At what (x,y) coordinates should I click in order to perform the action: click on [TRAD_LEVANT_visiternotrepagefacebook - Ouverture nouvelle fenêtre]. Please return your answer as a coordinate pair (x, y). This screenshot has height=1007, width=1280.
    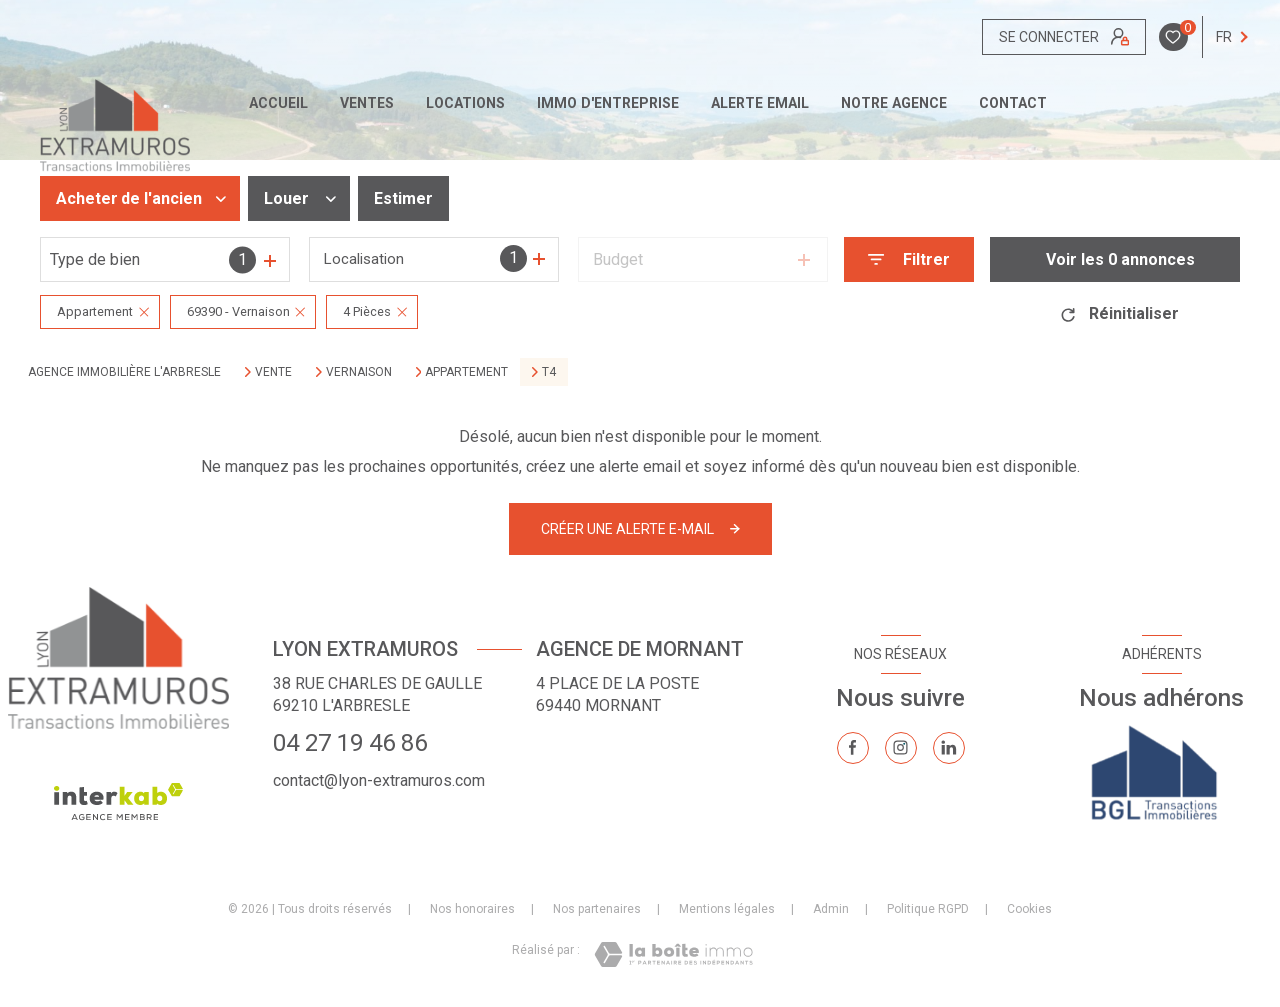
    Looking at the image, I should click on (853, 748).